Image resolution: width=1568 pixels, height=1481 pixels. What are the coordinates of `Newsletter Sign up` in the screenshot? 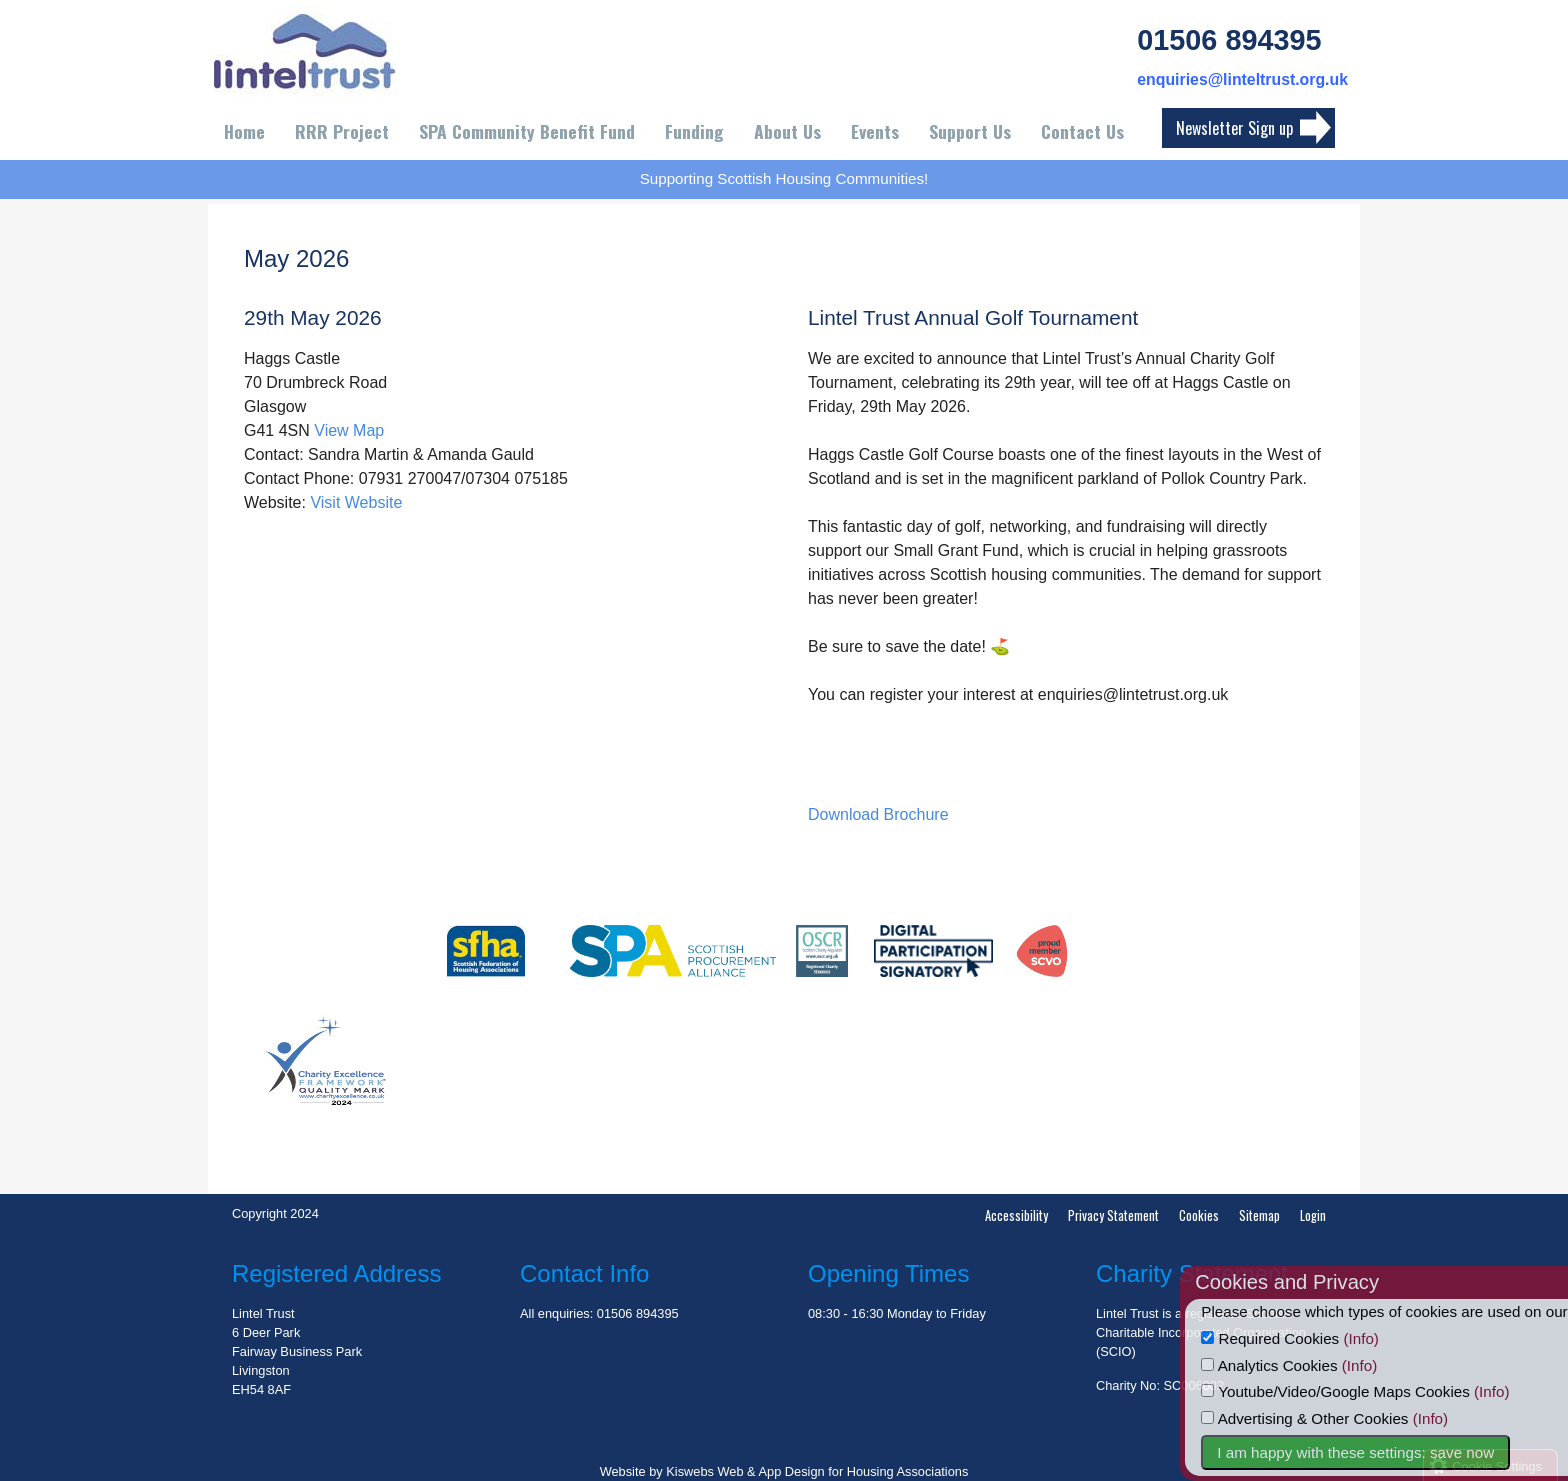 It's located at (1234, 128).